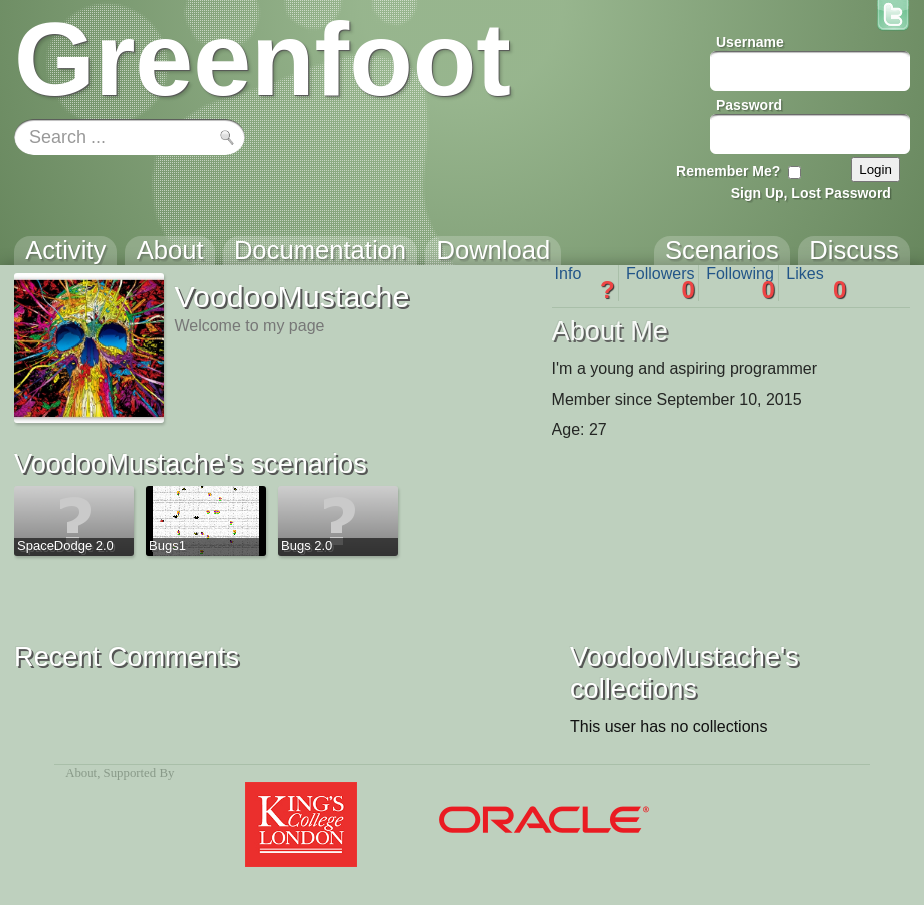 This screenshot has height=905, width=924. What do you see at coordinates (749, 105) in the screenshot?
I see `Password` at bounding box center [749, 105].